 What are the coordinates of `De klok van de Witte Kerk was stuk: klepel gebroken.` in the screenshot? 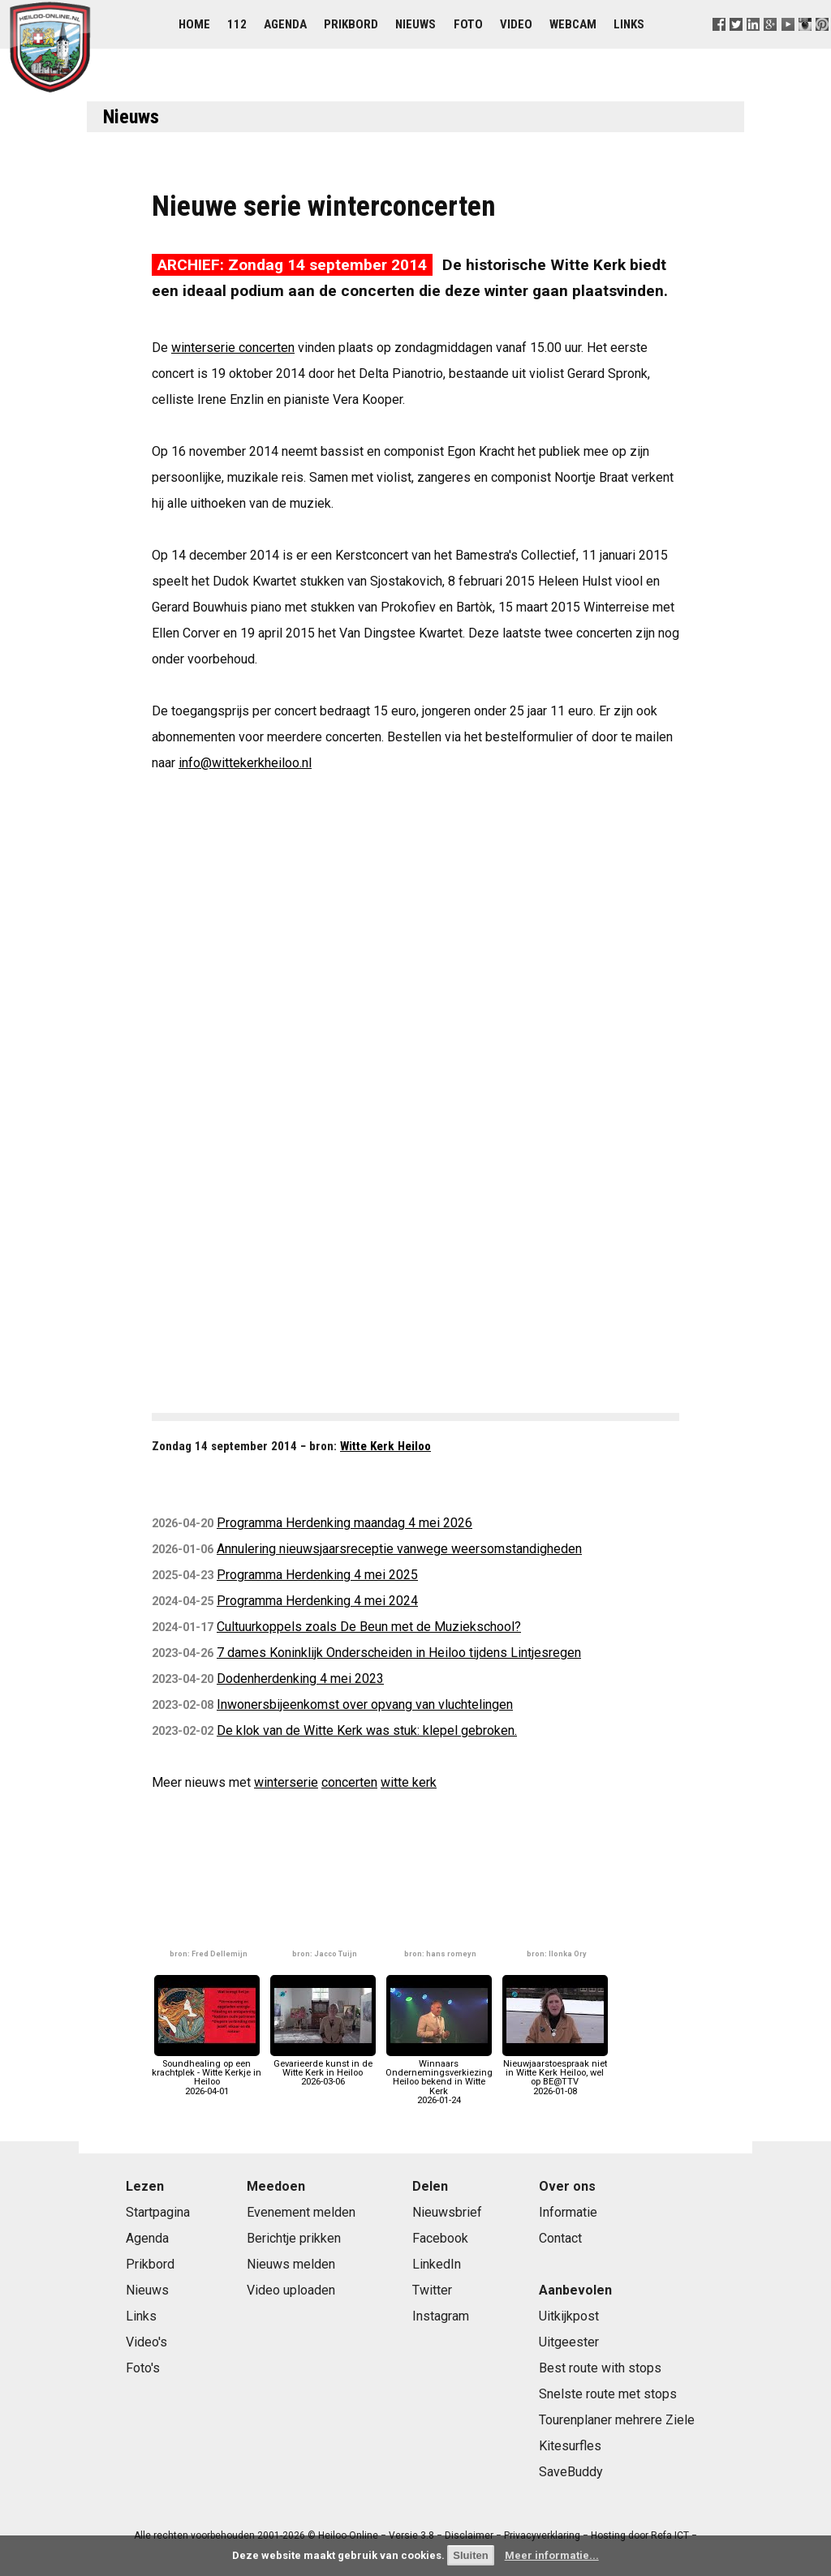 It's located at (367, 1730).